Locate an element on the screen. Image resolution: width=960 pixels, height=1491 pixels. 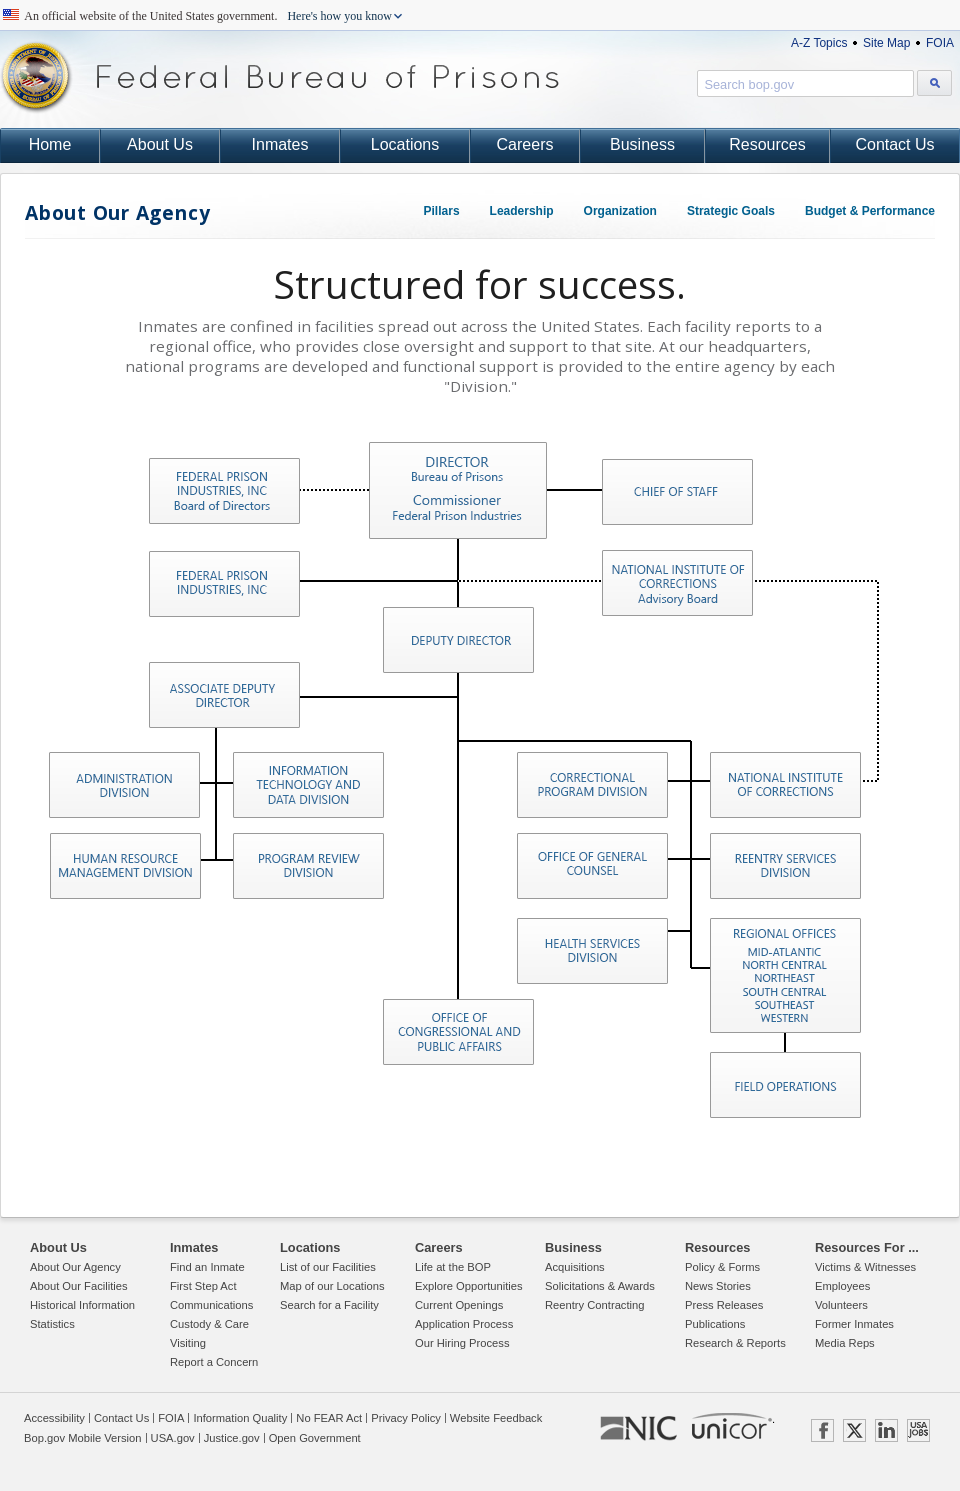
Leadership is located at coordinates (522, 211).